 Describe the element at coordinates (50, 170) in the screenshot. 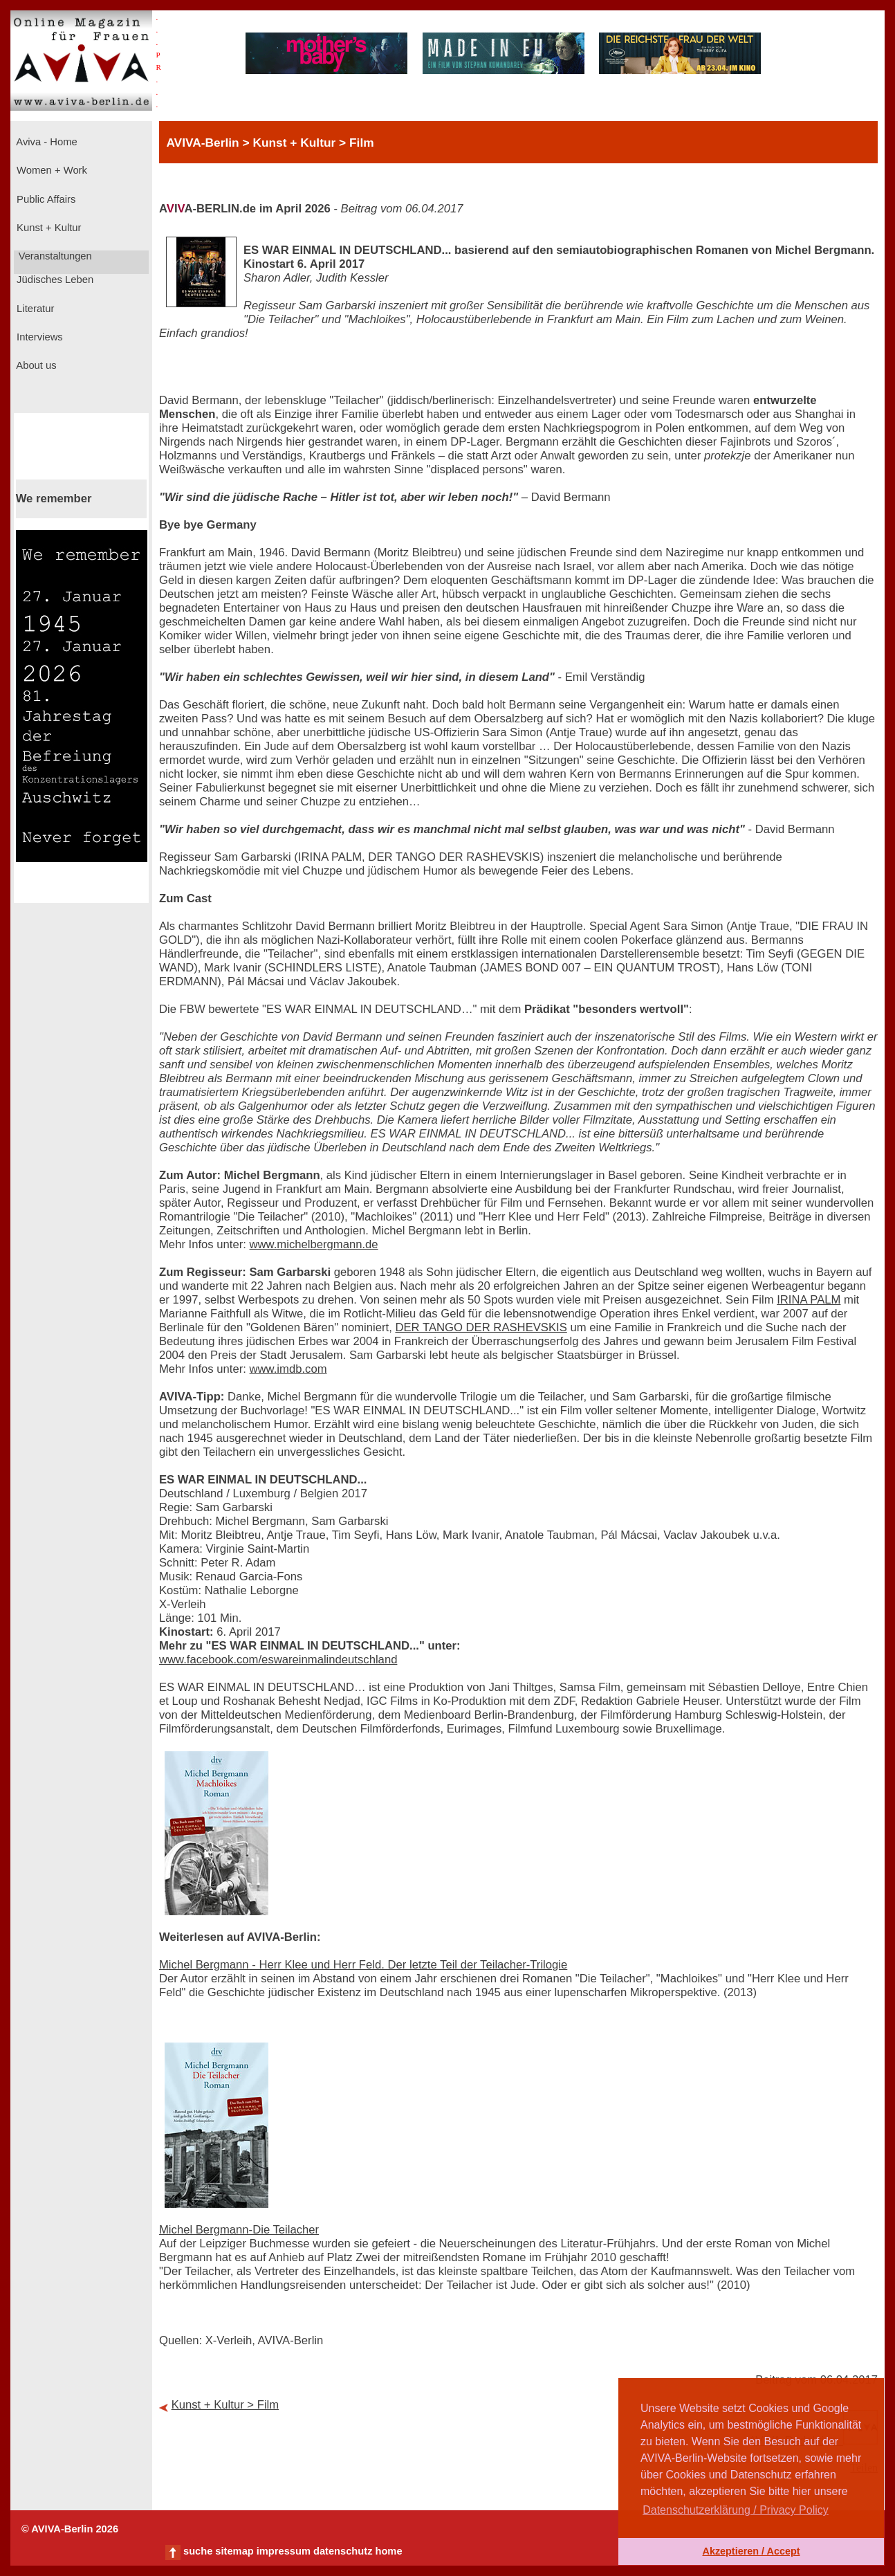

I see `Women + Work` at that location.